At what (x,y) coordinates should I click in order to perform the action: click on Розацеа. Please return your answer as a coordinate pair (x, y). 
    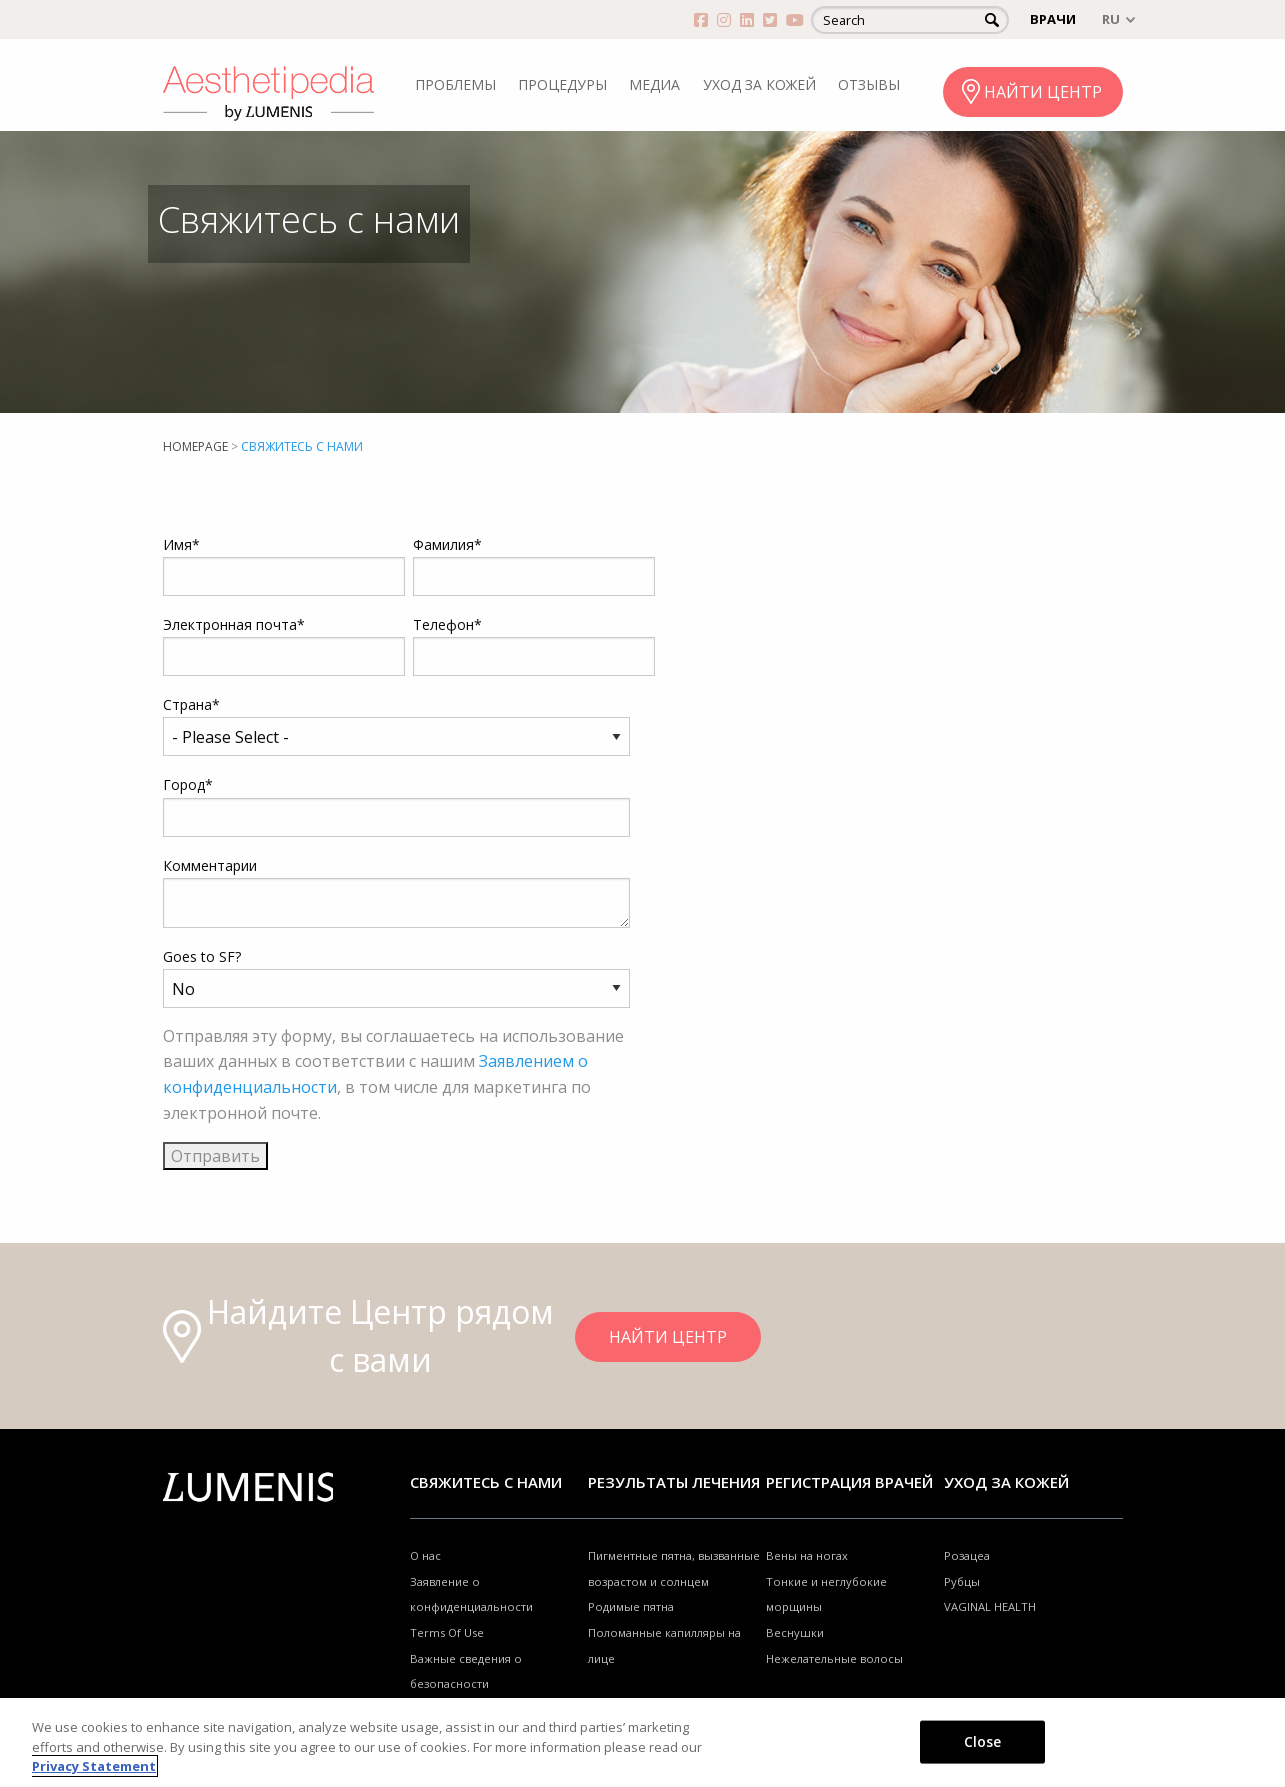
    Looking at the image, I should click on (967, 1555).